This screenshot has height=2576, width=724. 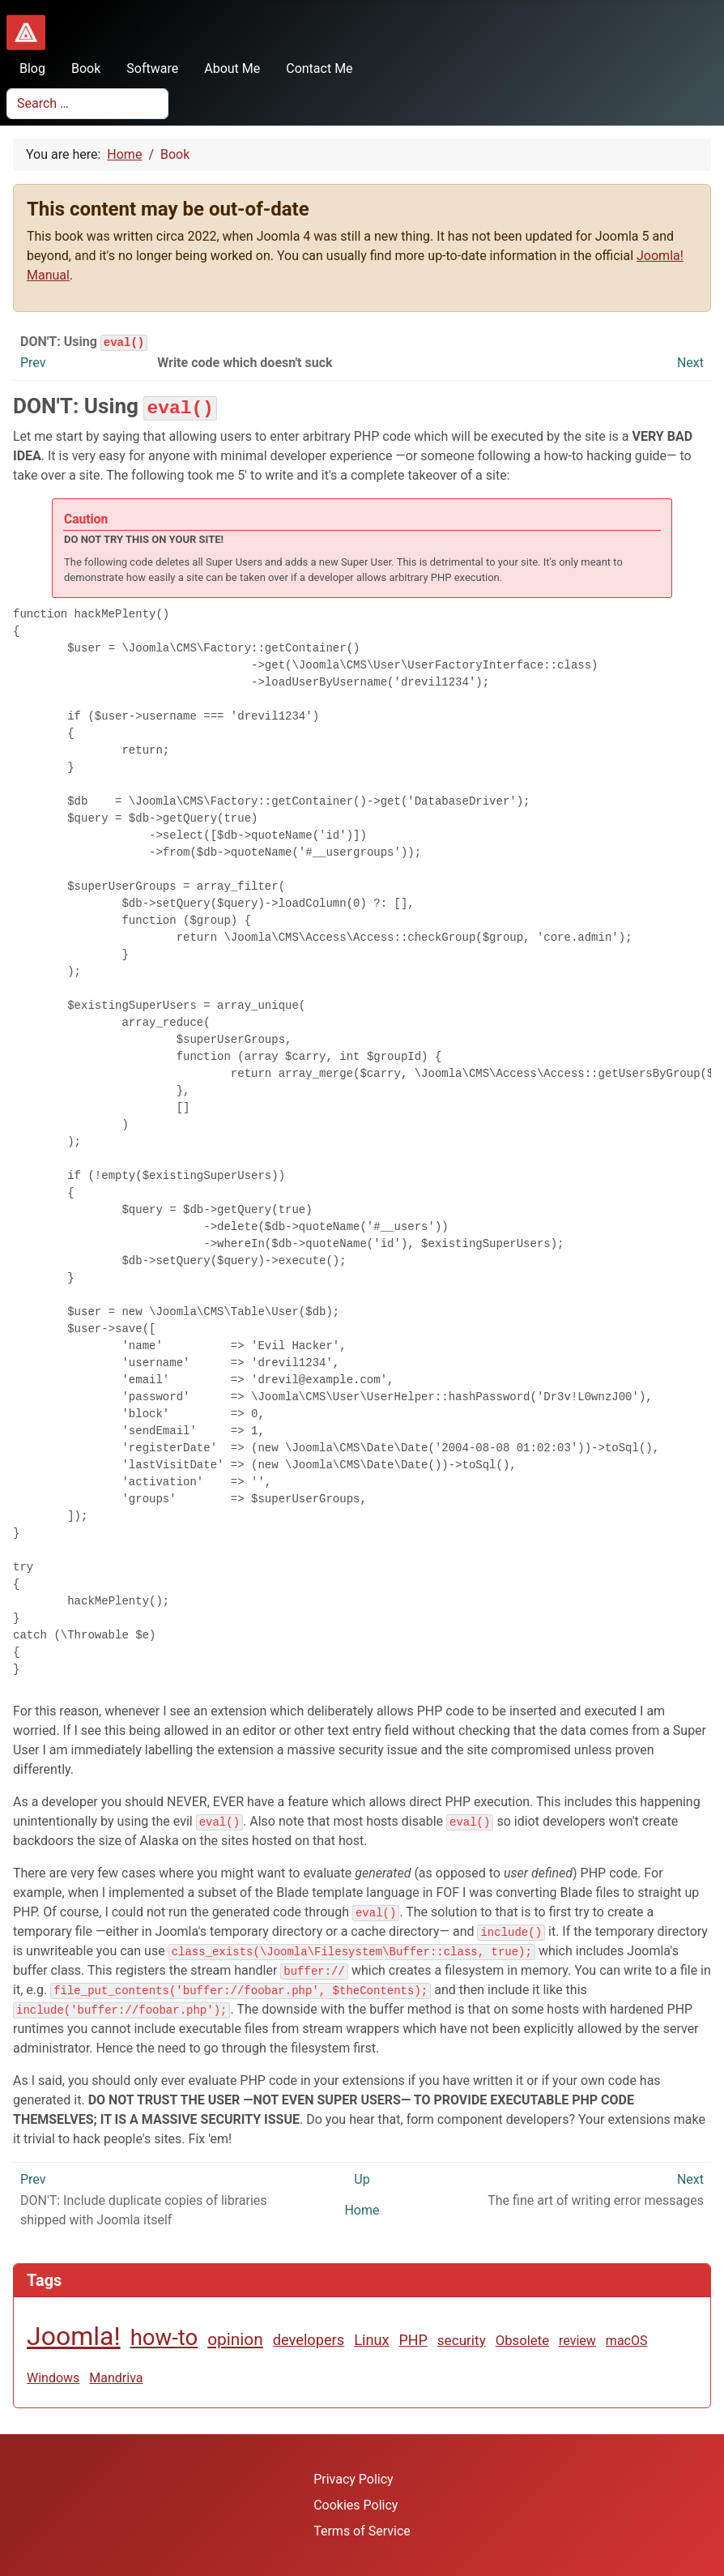 I want to click on Windows, so click(x=53, y=2377).